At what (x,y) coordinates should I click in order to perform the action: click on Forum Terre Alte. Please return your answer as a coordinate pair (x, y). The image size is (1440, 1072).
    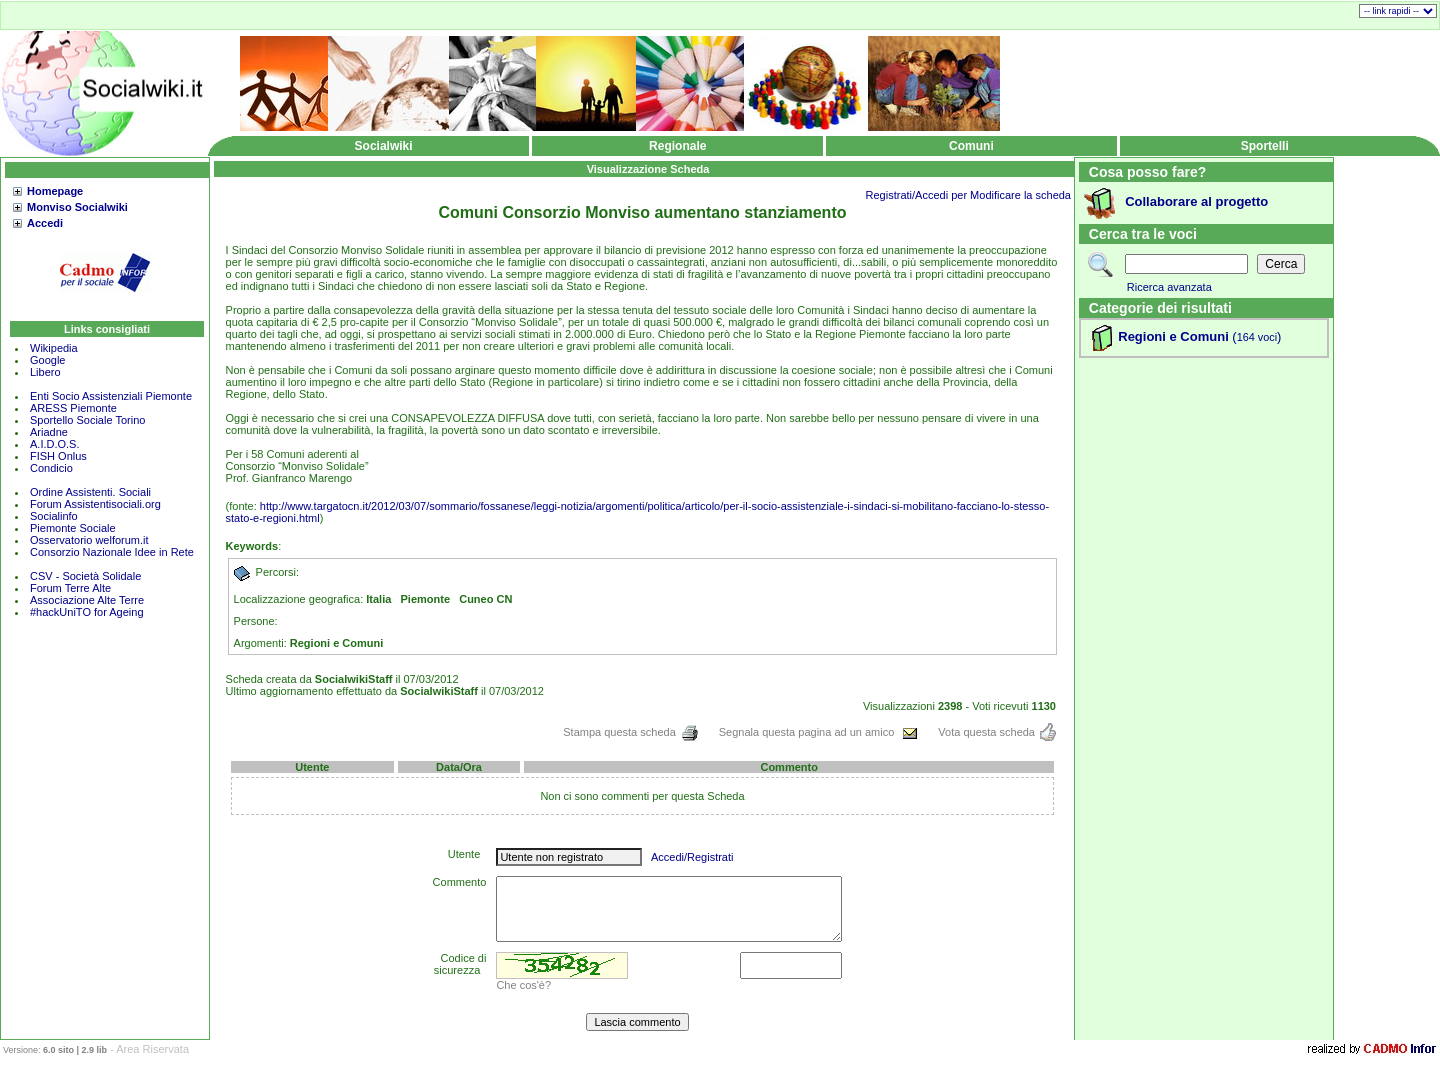
    Looking at the image, I should click on (72, 588).